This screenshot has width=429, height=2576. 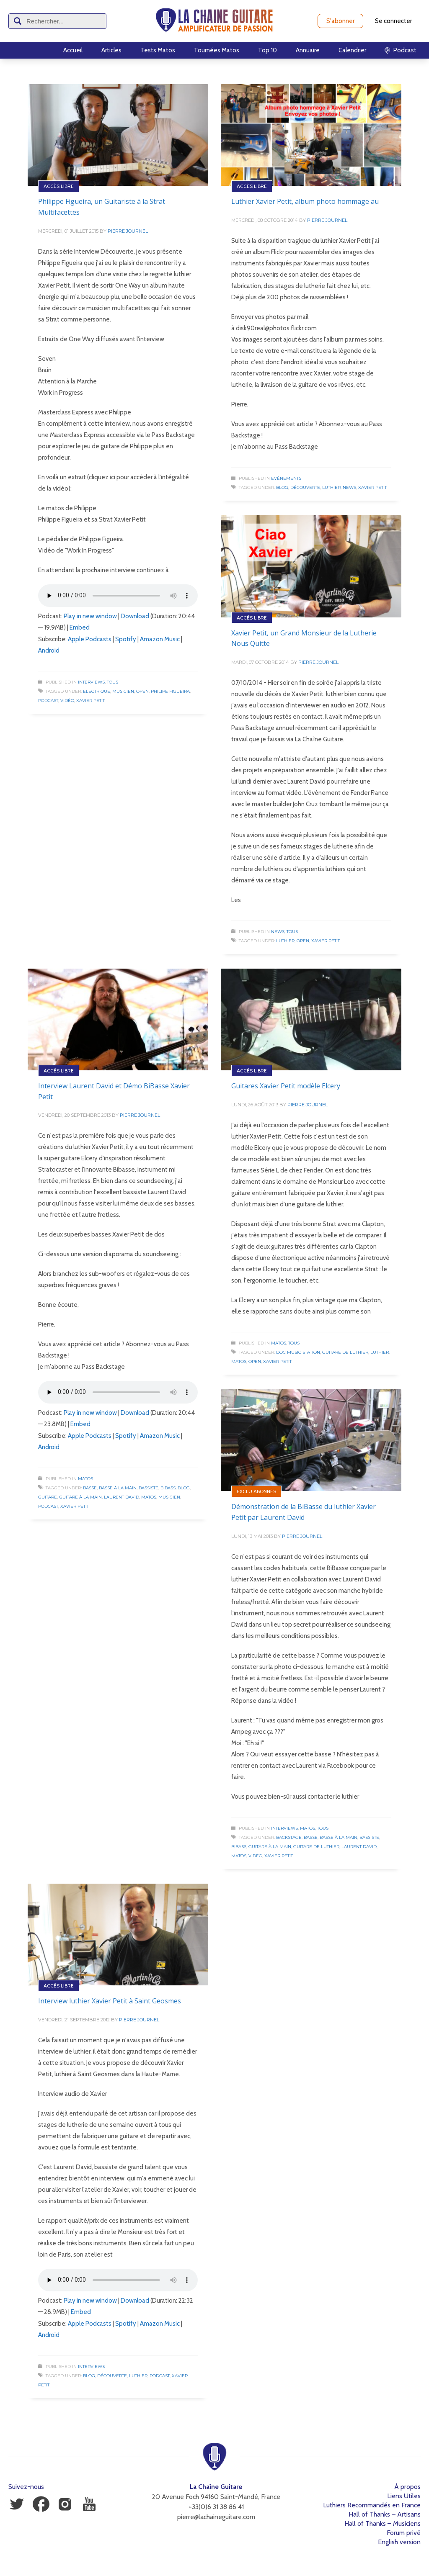 I want to click on Spotify, so click(x=125, y=639).